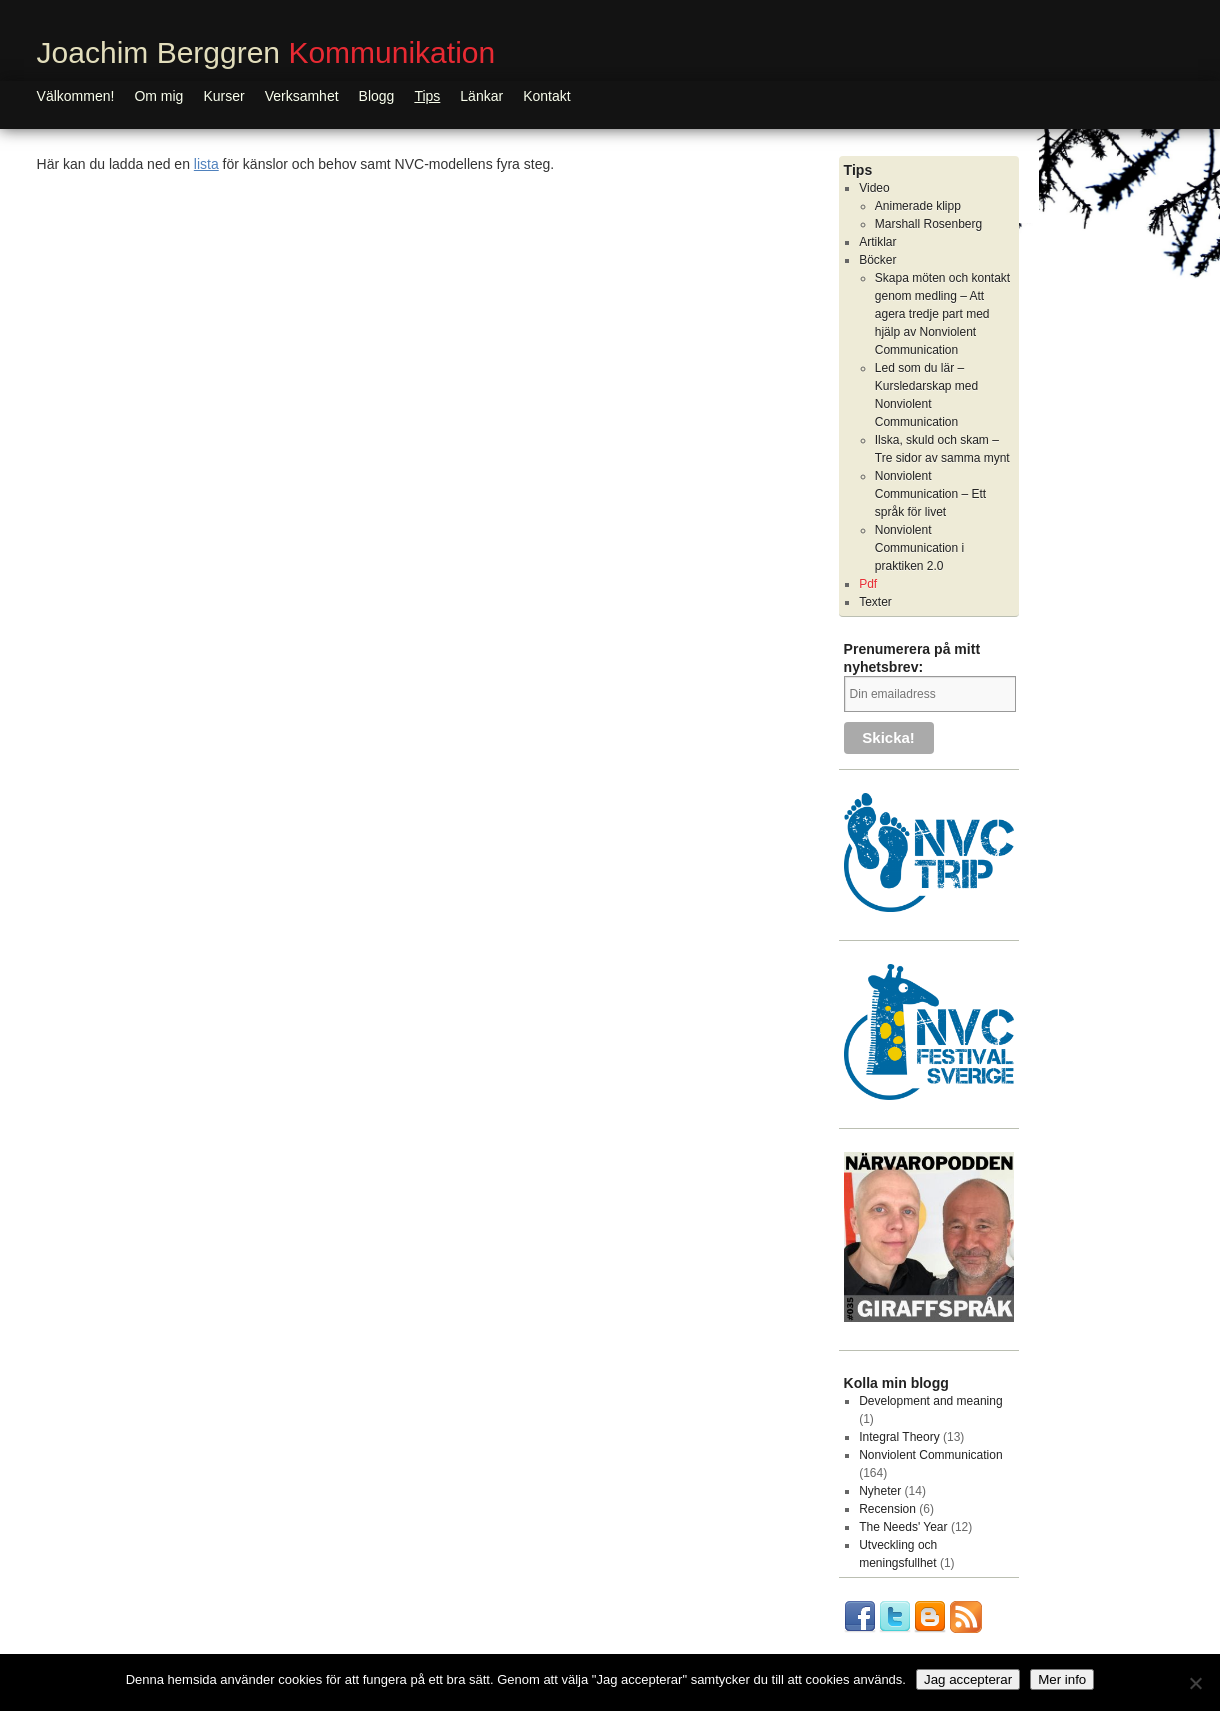  Describe the element at coordinates (877, 242) in the screenshot. I see `Artiklar` at that location.